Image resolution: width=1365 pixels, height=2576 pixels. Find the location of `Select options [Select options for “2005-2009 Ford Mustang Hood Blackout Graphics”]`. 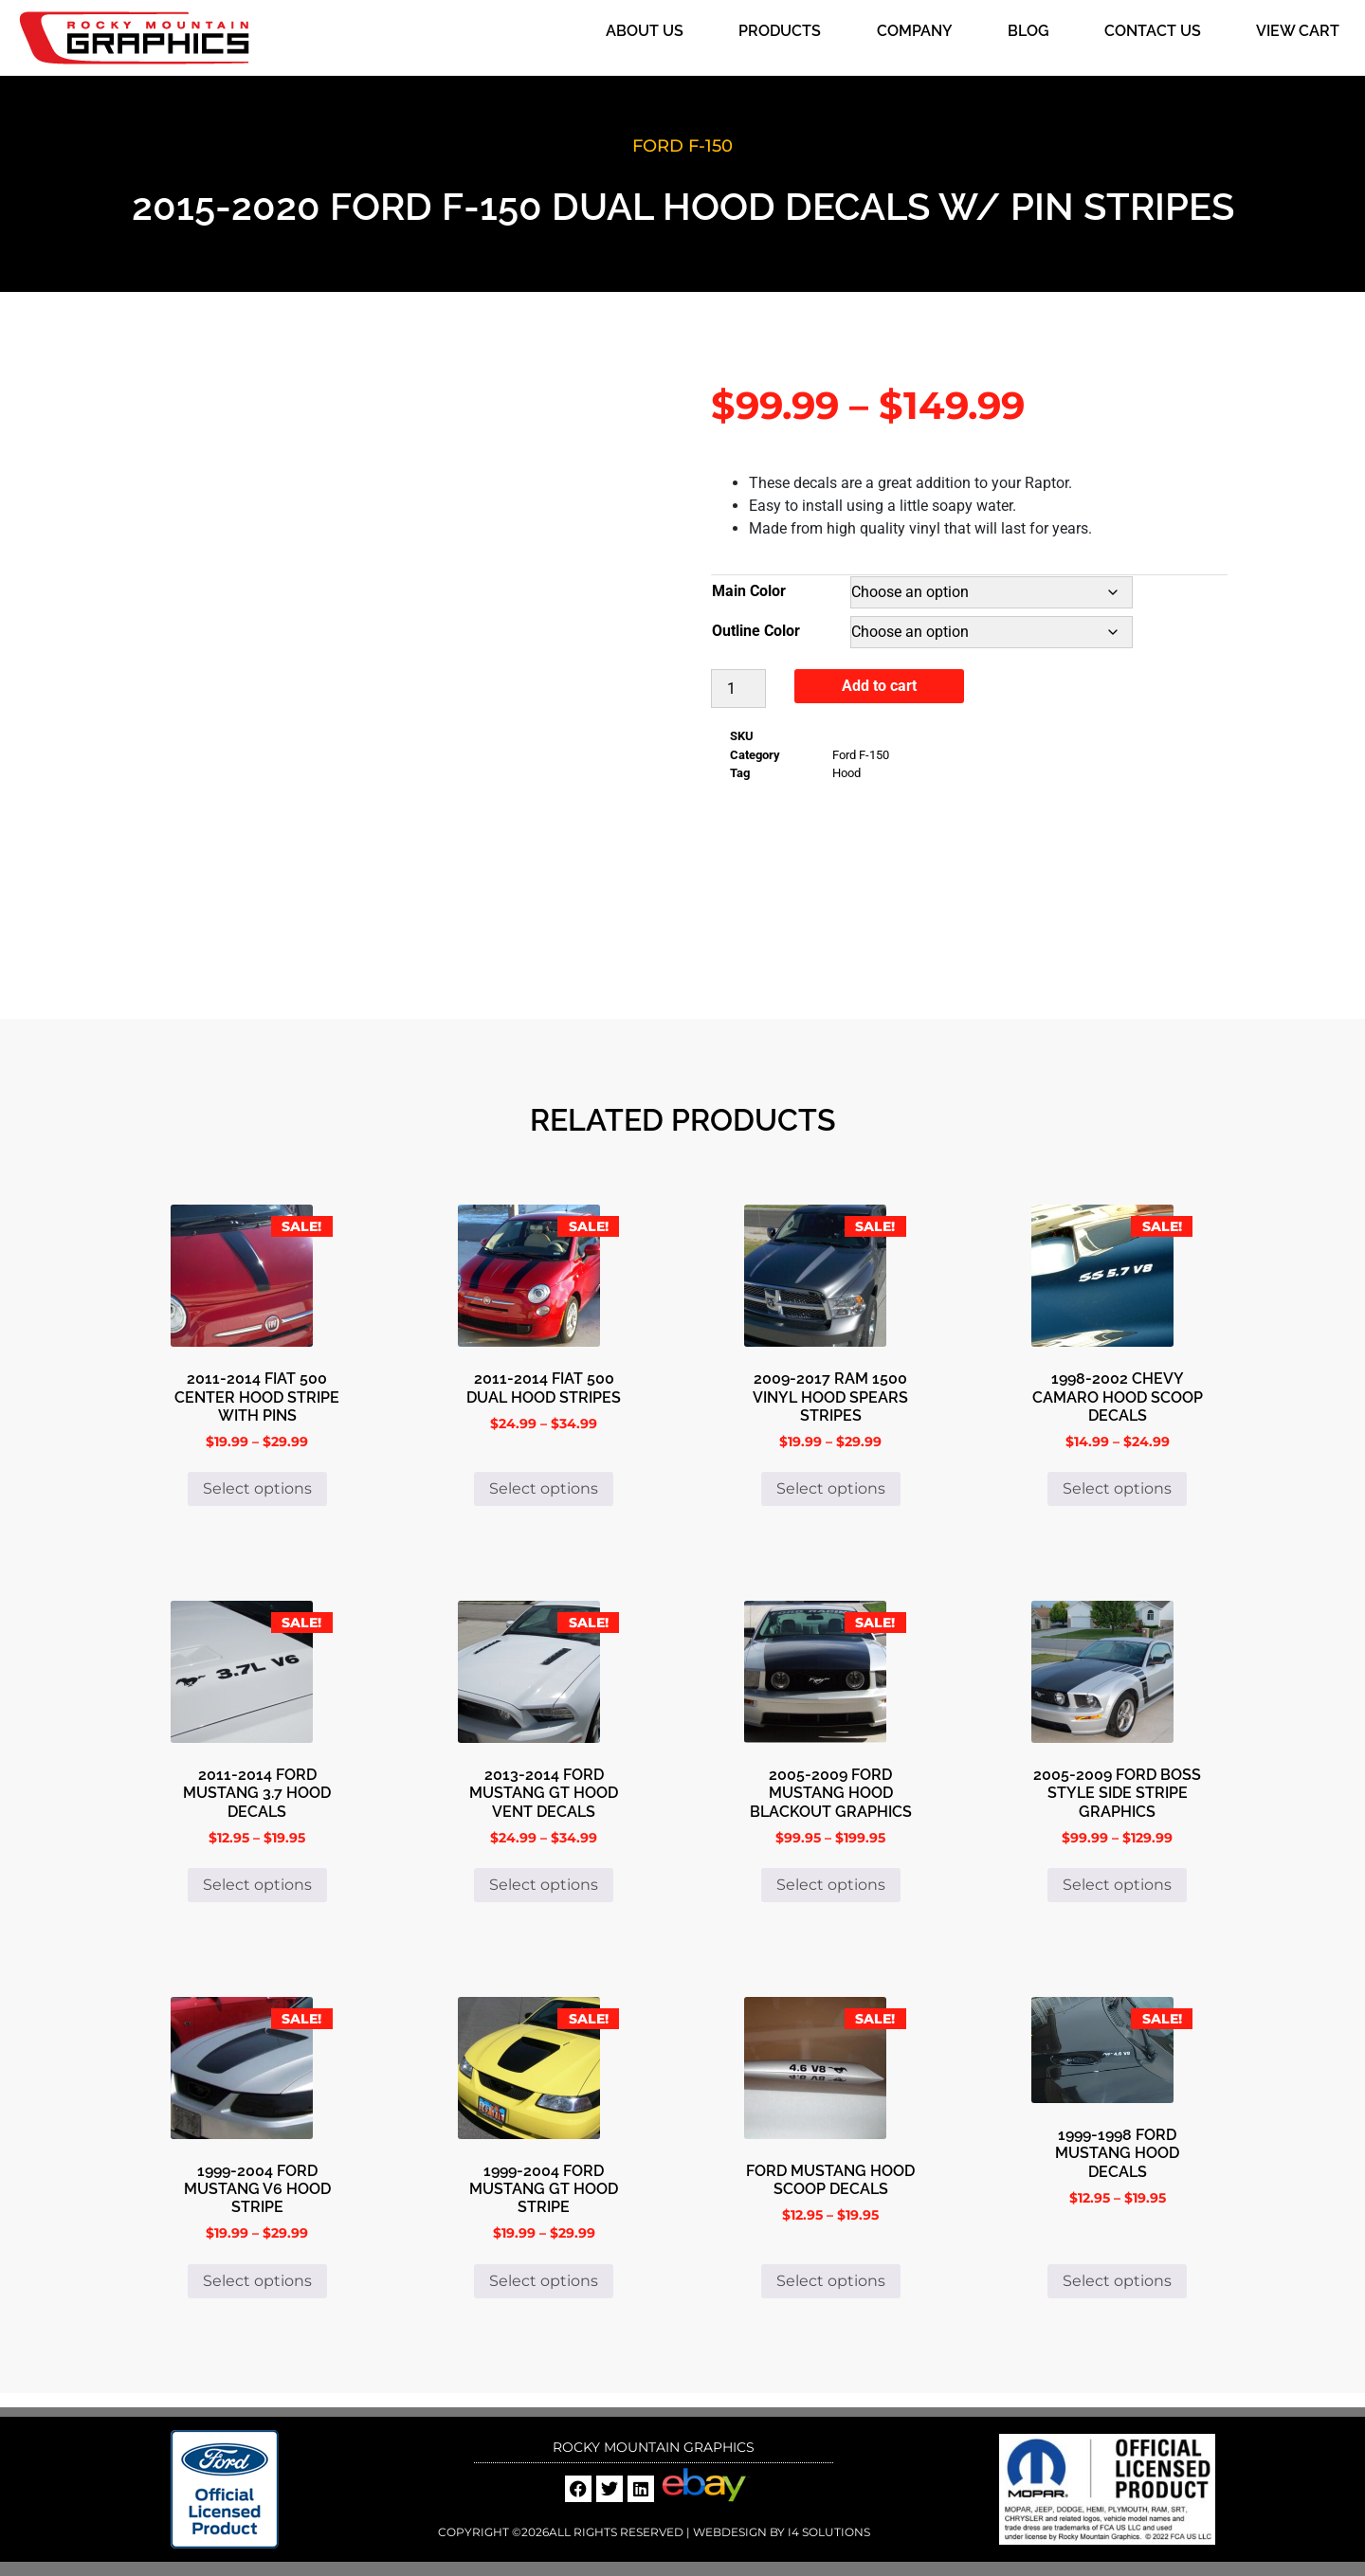

Select options [Select options for “2005-2009 Ford Mustang Hood Blackout Graphics”] is located at coordinates (830, 1885).